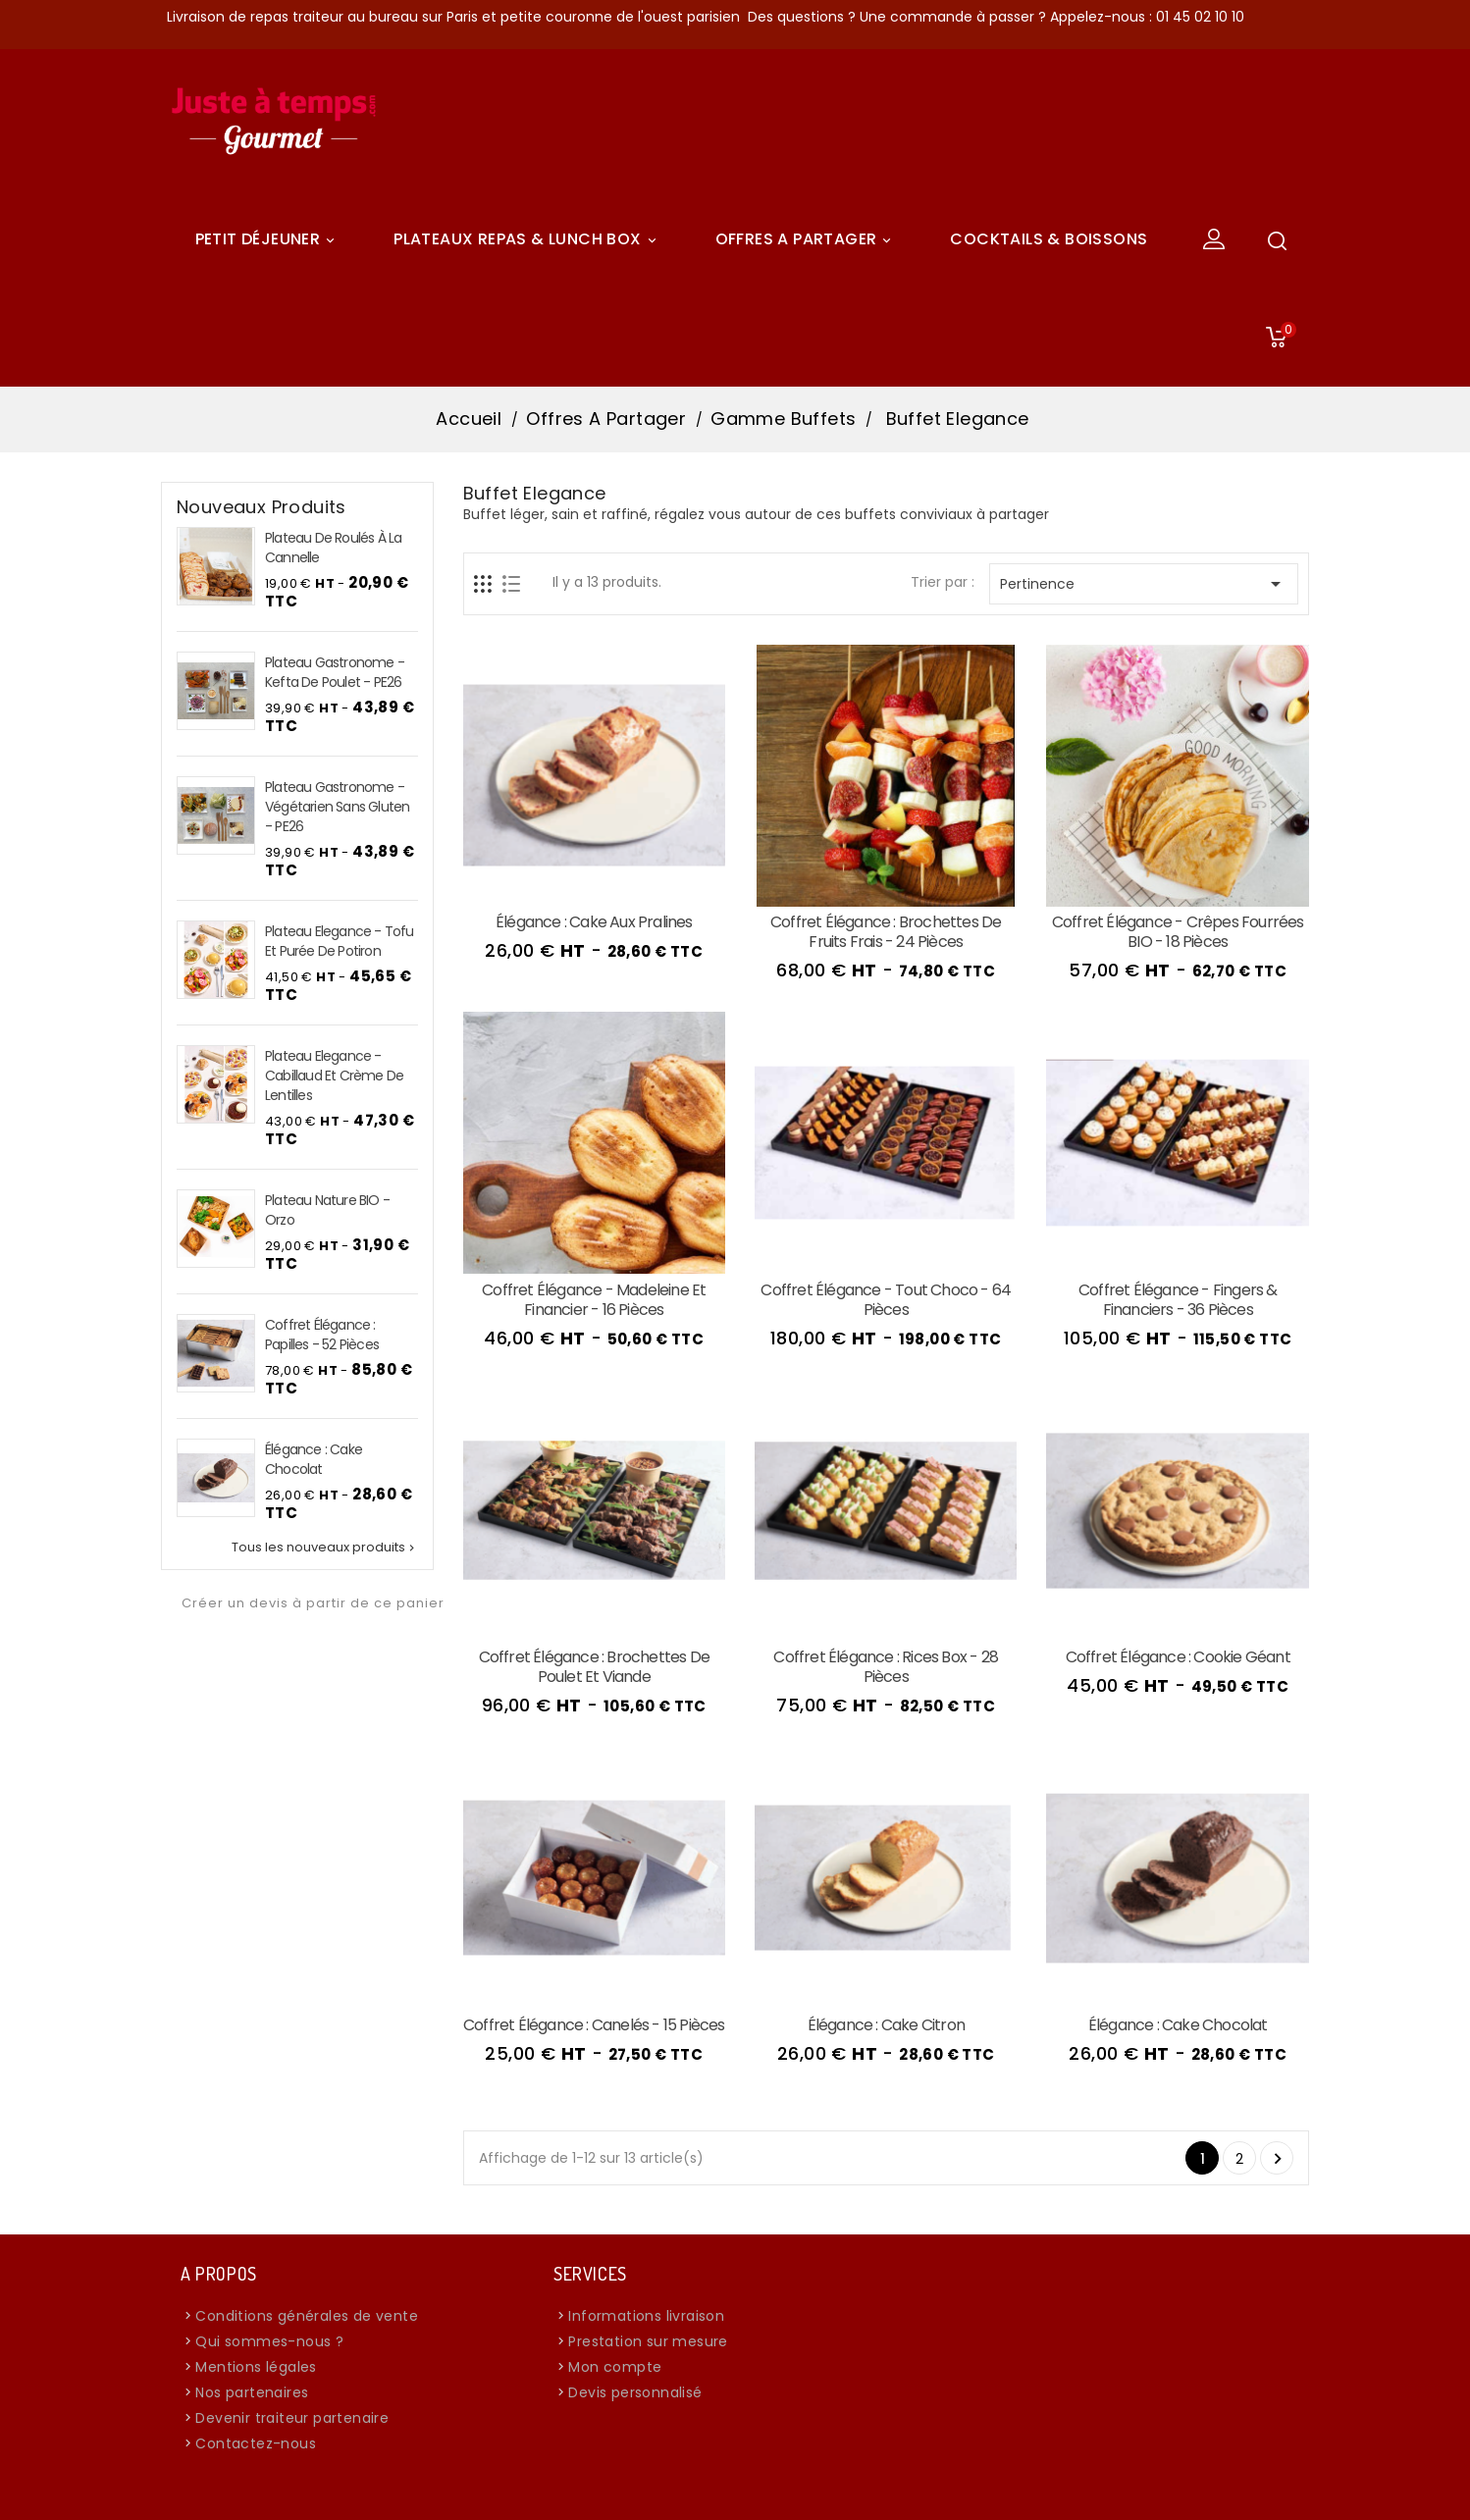 The image size is (1470, 2520). Describe the element at coordinates (313, 1459) in the screenshot. I see `Élégance : Cake chocolat` at that location.